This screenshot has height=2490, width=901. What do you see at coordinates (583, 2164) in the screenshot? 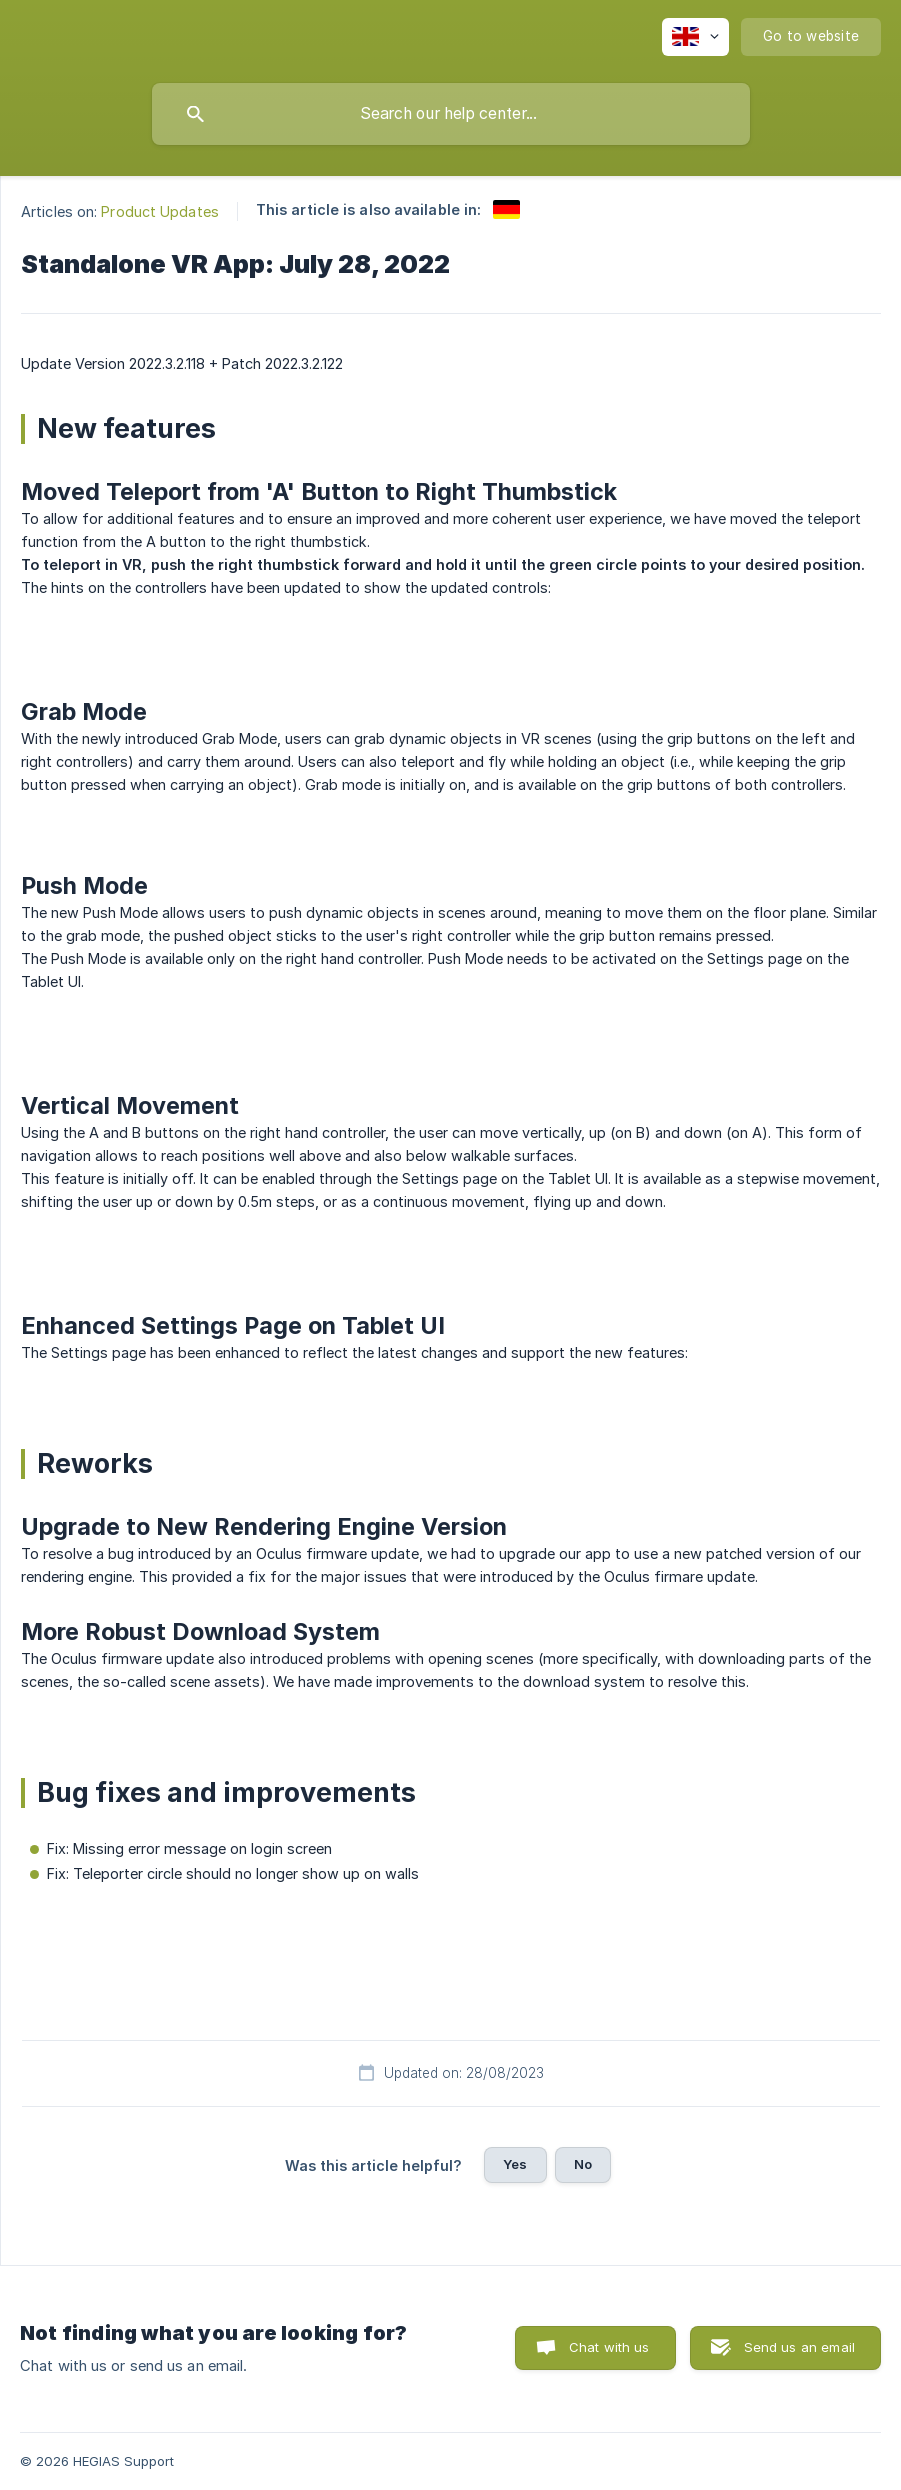
I see `No [button]` at bounding box center [583, 2164].